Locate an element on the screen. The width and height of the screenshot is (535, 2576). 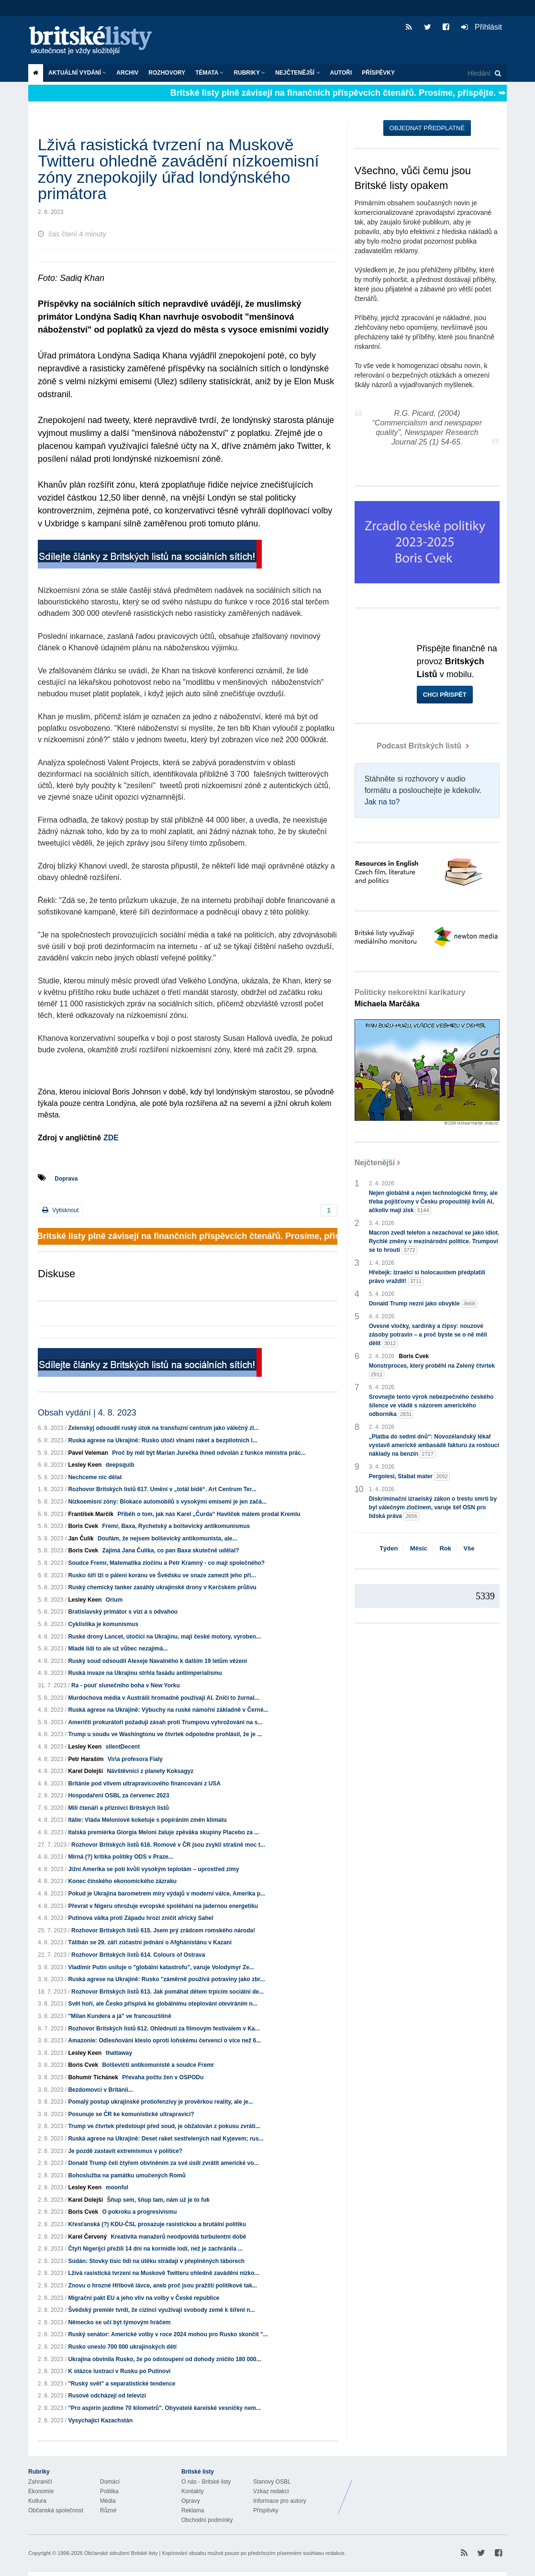
Rozhovor Britských listů 615. Jsem prý zrádcem romského národa! is located at coordinates (163, 1930).